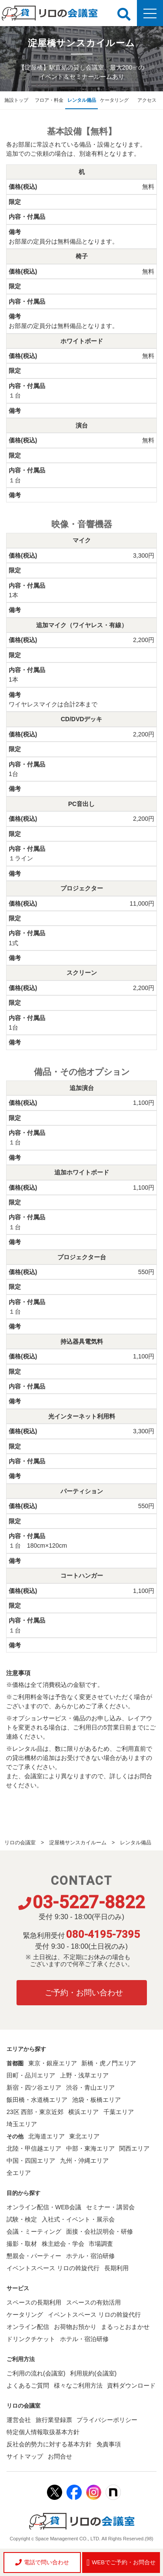 Image resolution: width=163 pixels, height=2576 pixels. What do you see at coordinates (99, 2231) in the screenshot?
I see `面接・会社説明会・研修` at bounding box center [99, 2231].